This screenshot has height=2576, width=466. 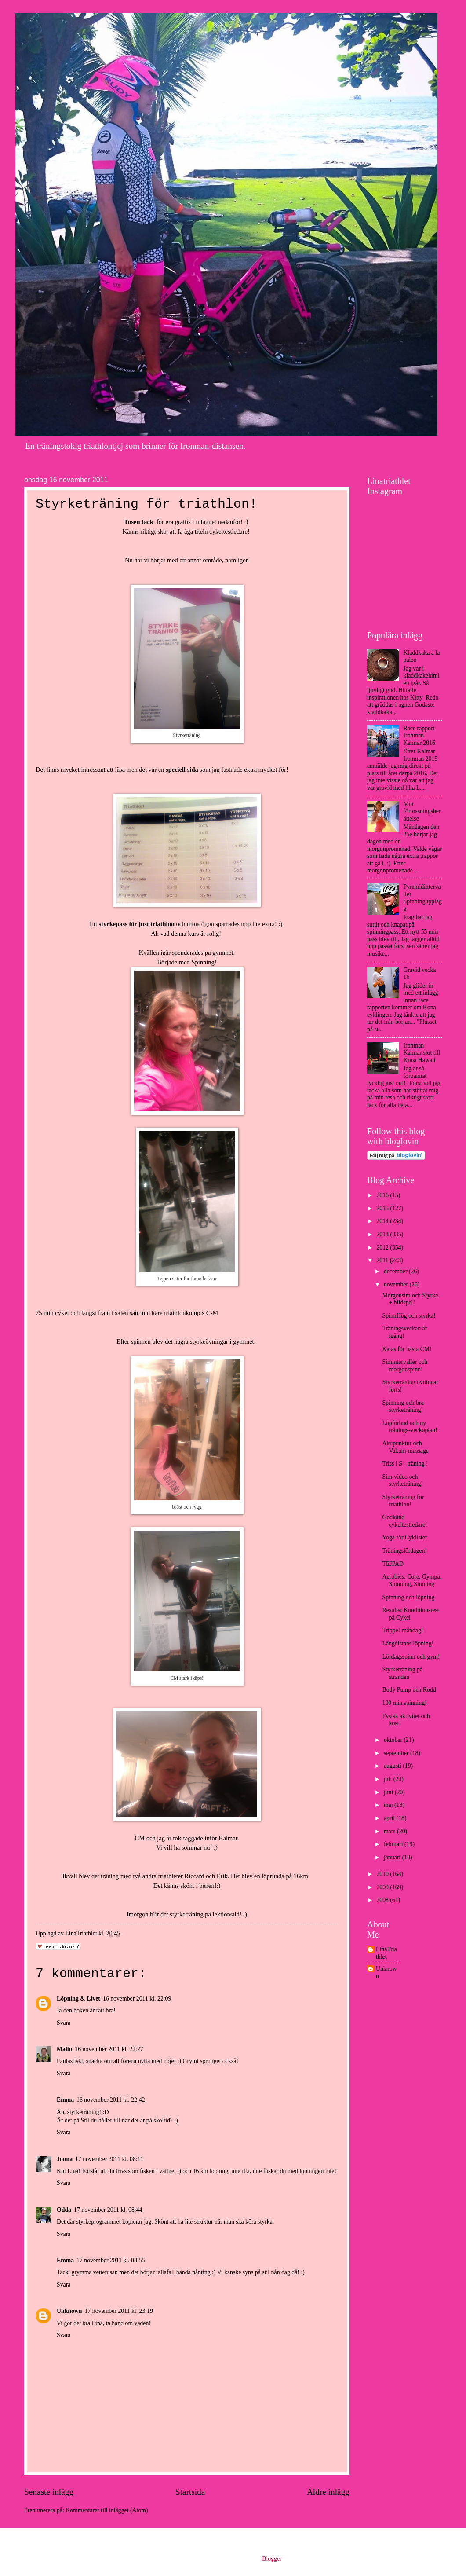 I want to click on Ironman Kalmar slot till Kona Hawaii, so click(x=422, y=1052).